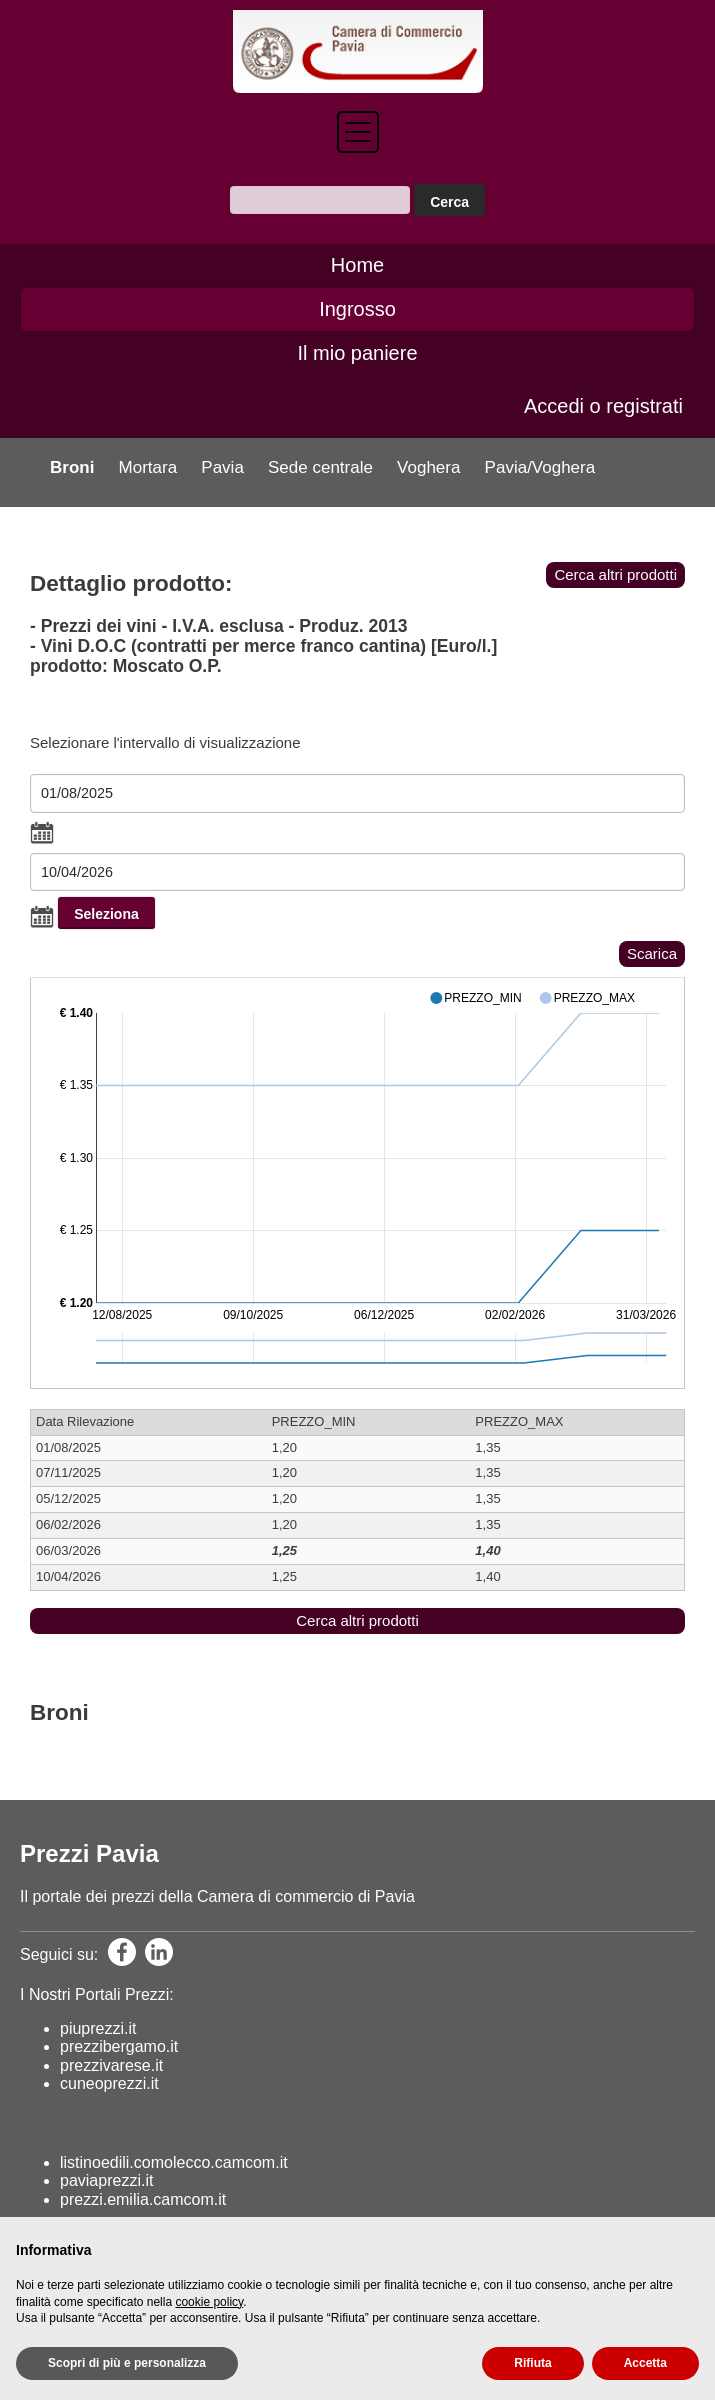 The width and height of the screenshot is (715, 2400). What do you see at coordinates (357, 265) in the screenshot?
I see `Home` at bounding box center [357, 265].